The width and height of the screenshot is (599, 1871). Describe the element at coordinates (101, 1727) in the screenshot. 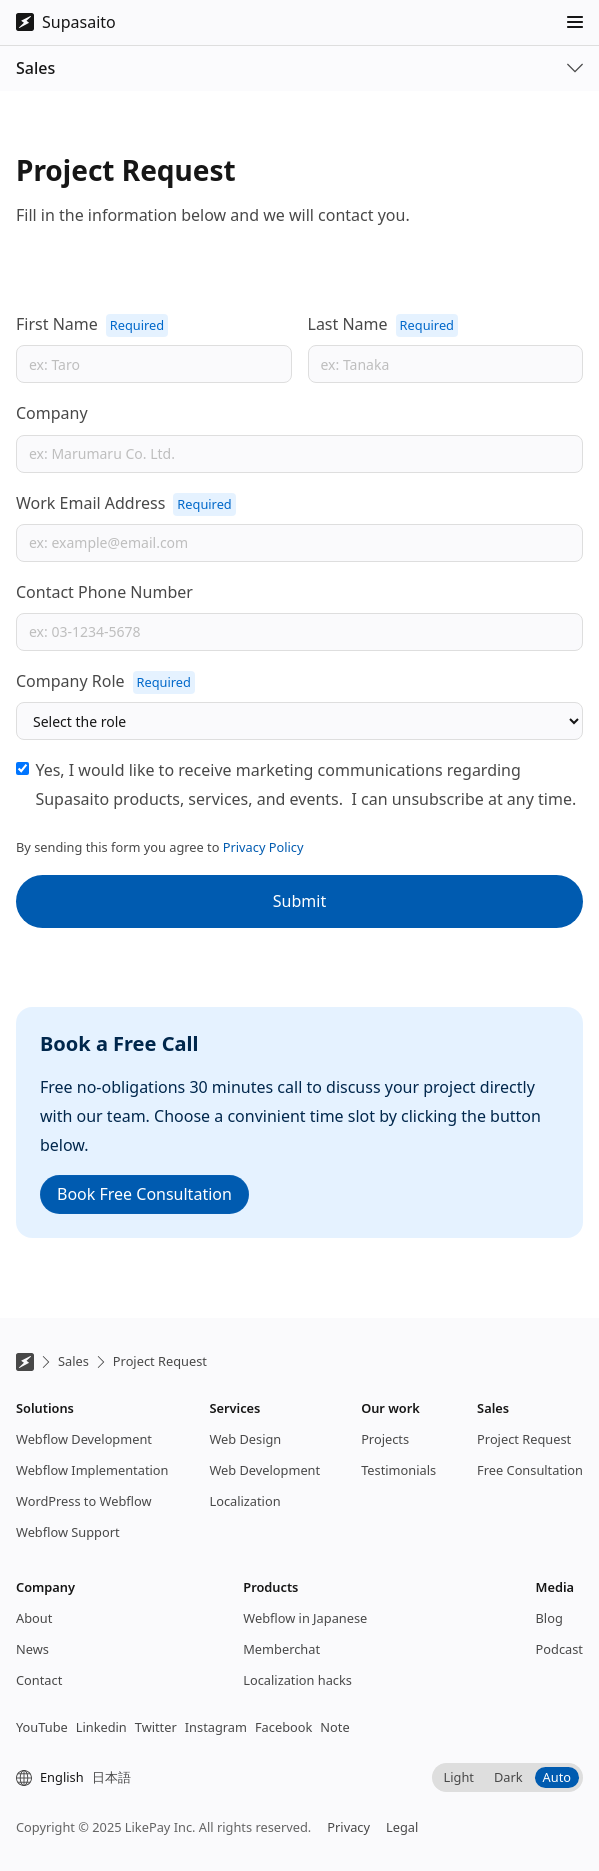

I see `Linkedin` at that location.